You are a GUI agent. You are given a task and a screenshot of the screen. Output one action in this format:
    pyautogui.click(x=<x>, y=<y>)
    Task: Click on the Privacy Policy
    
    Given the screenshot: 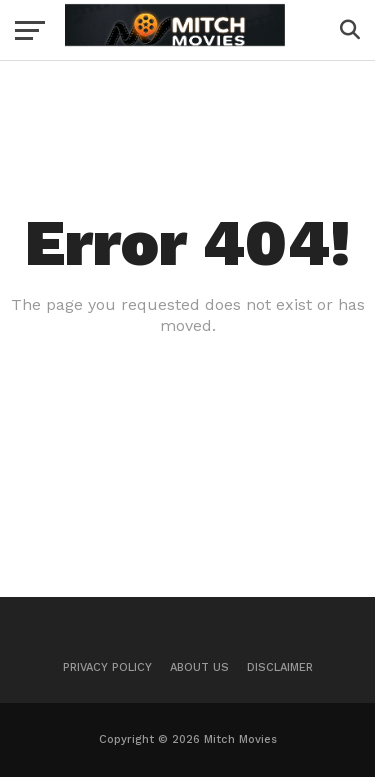 What is the action you would take?
    pyautogui.click(x=107, y=667)
    